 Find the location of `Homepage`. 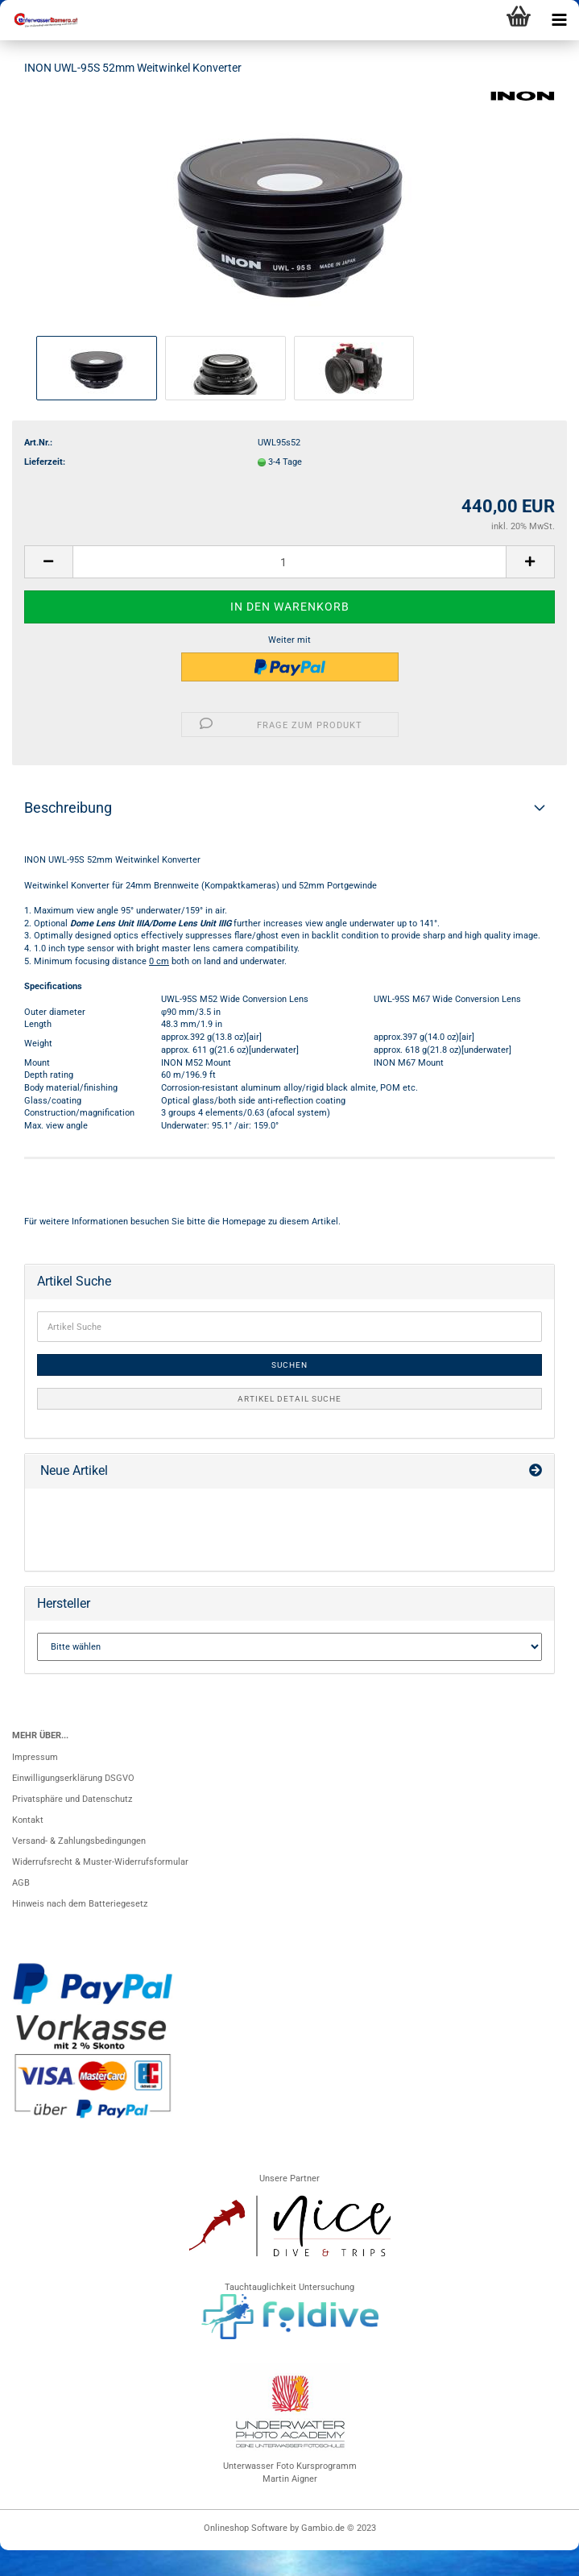

Homepage is located at coordinates (244, 1221).